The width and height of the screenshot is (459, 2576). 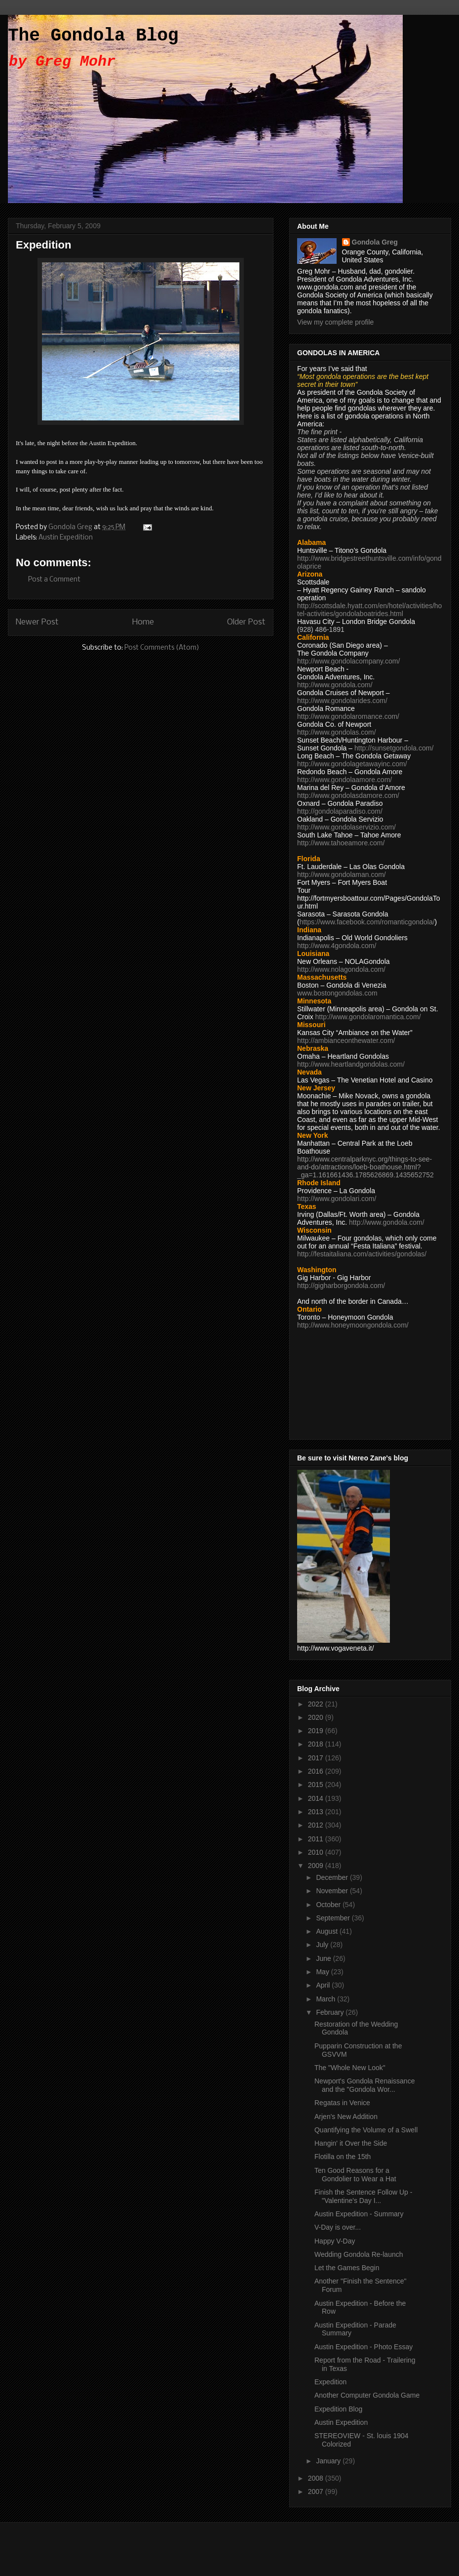 I want to click on http://www.gondolasdamore.com/, so click(x=348, y=795).